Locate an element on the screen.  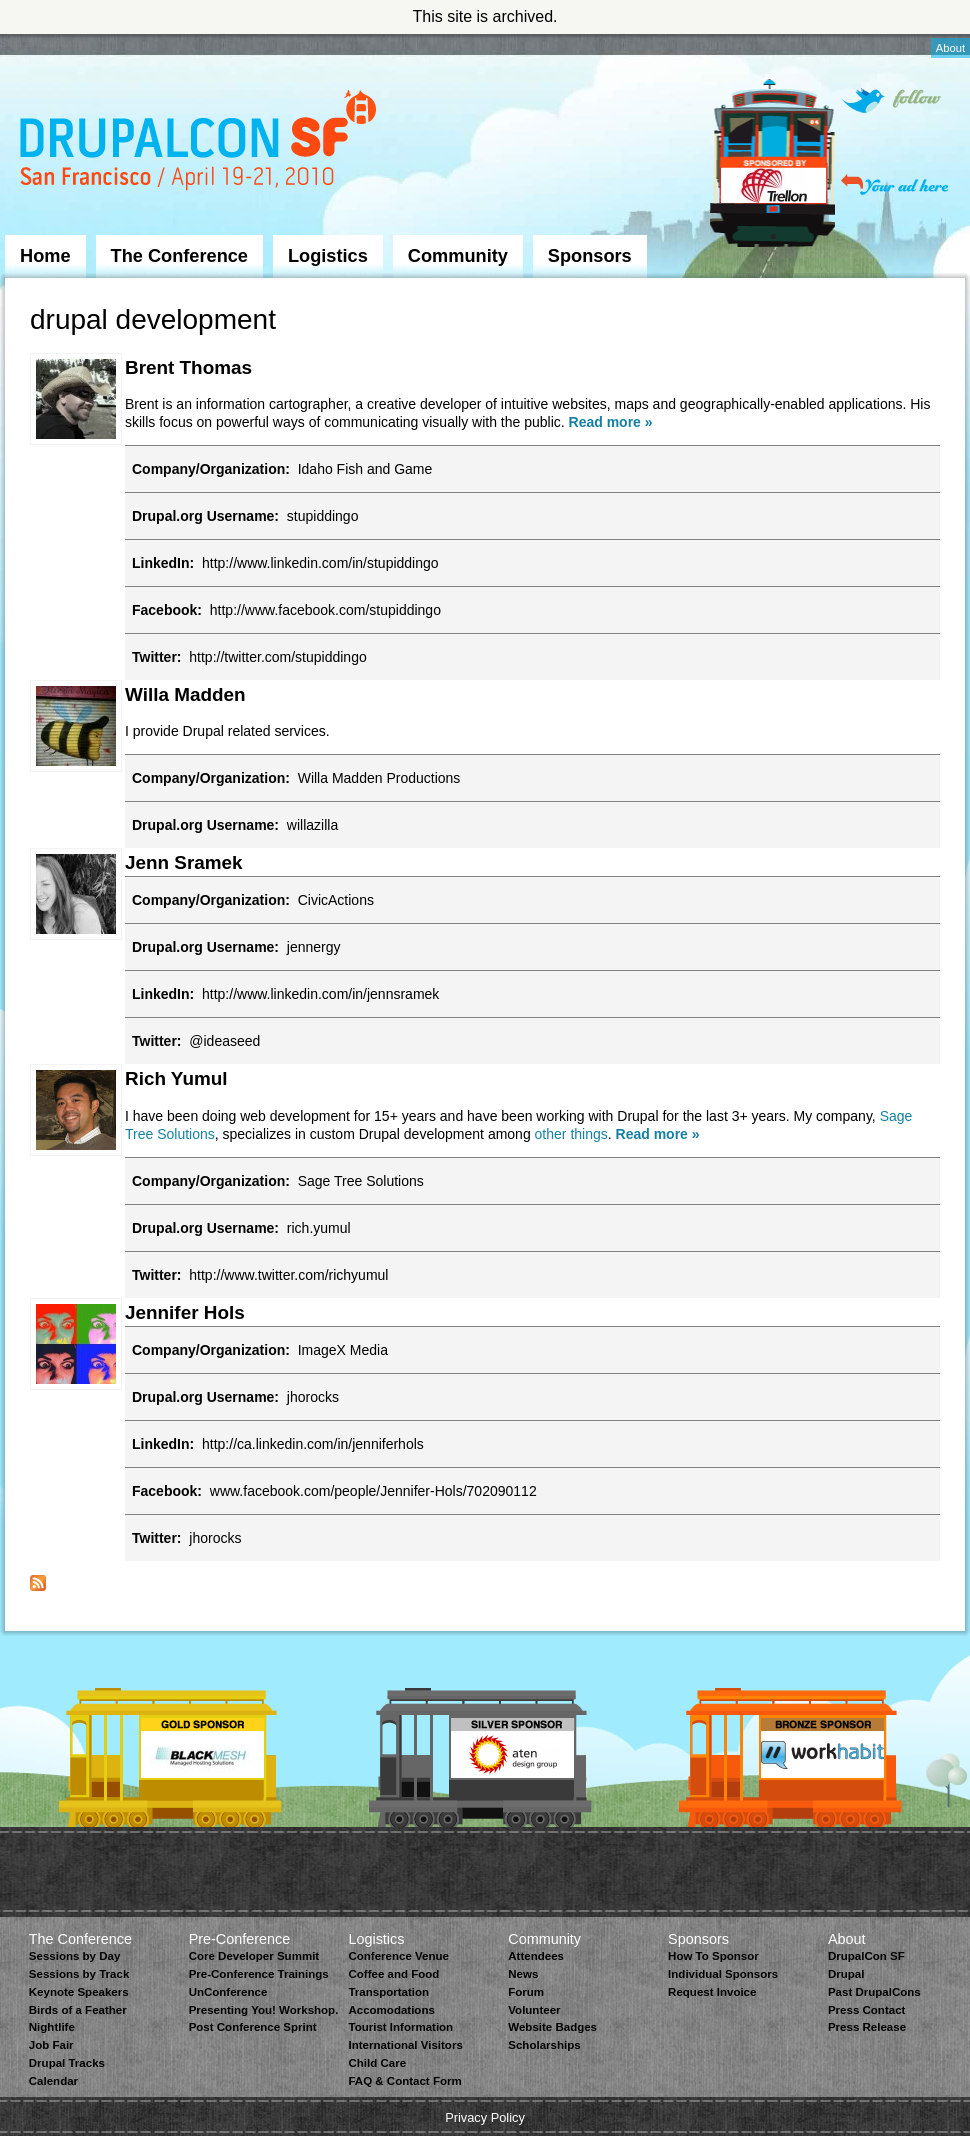
Jenn Sramek is located at coordinates (184, 862).